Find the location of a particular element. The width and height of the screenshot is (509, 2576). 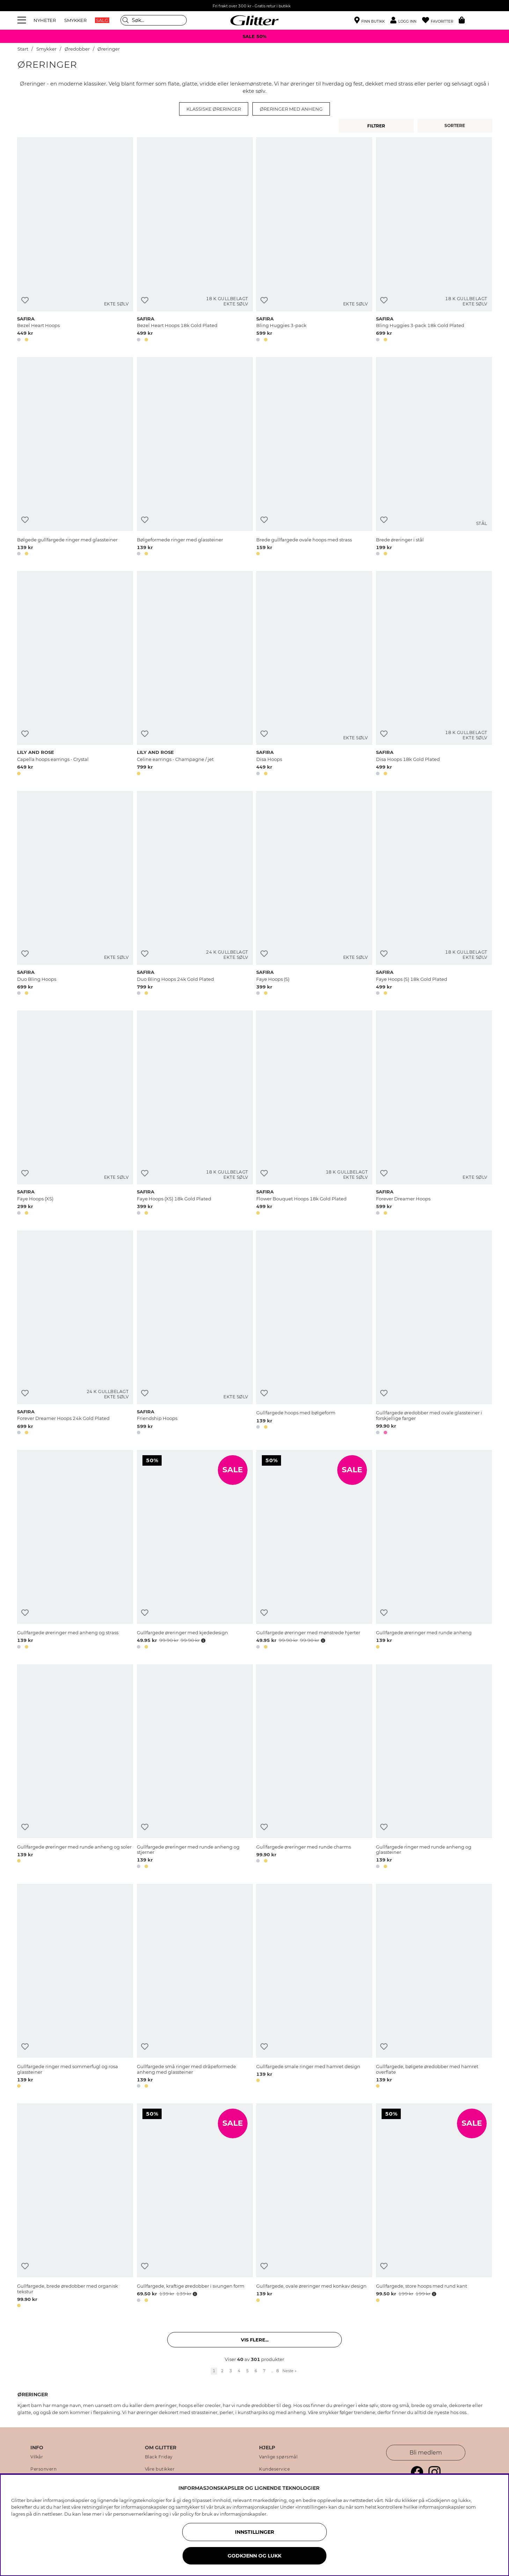

Personvern is located at coordinates (43, 2469).